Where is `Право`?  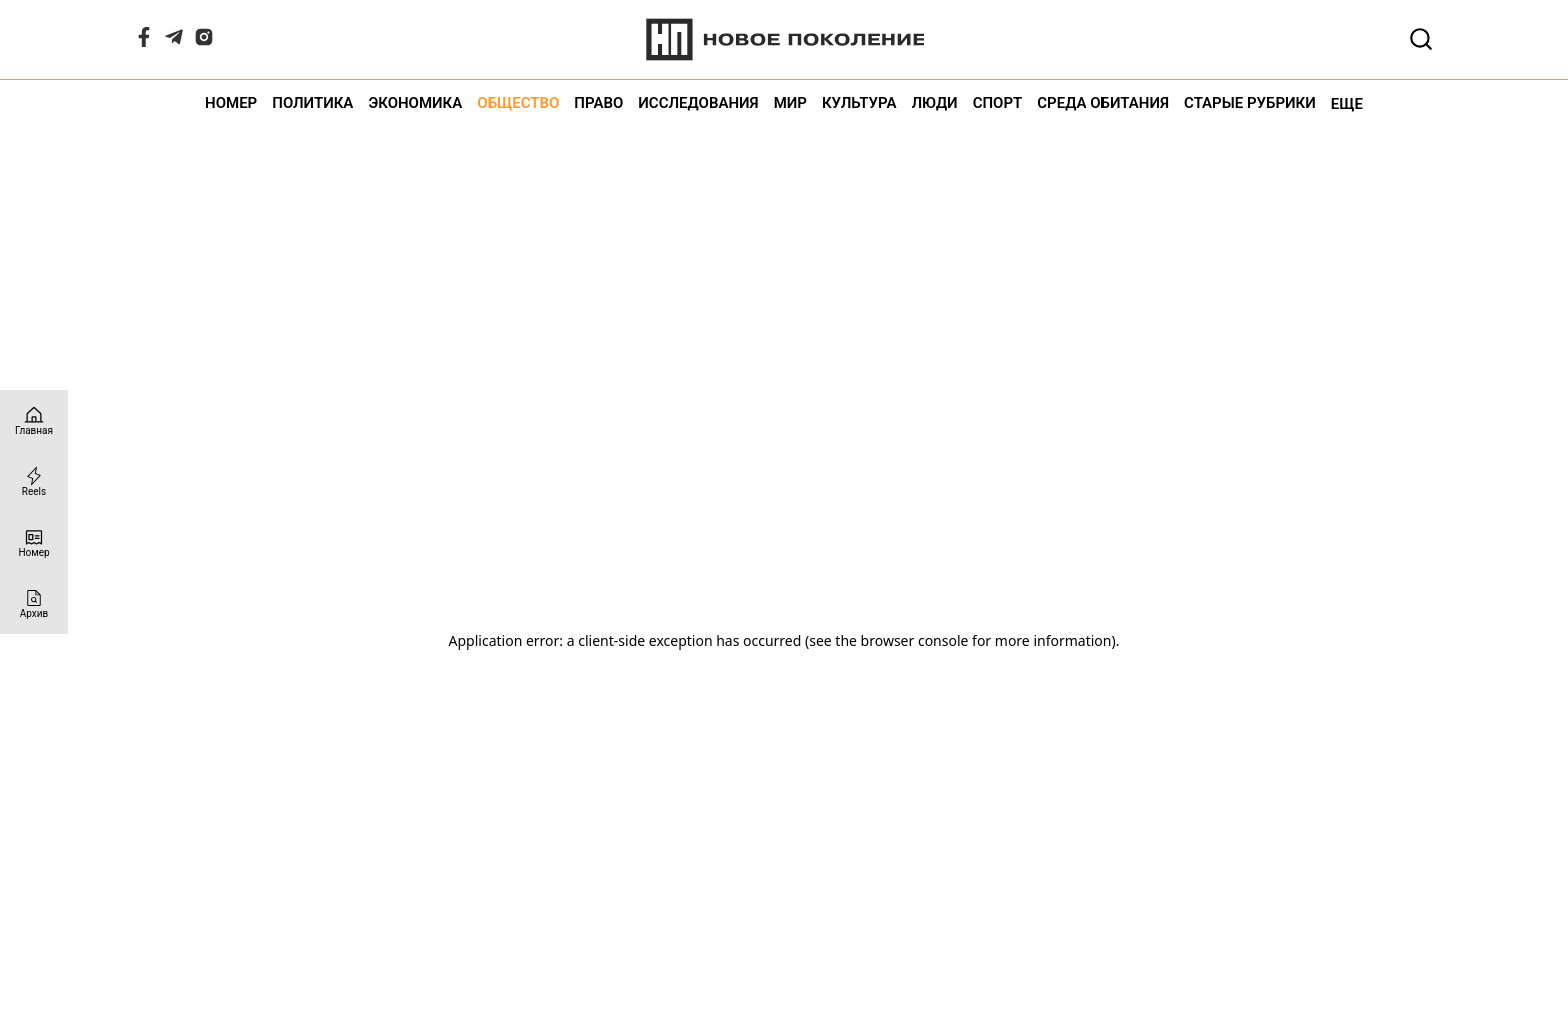 Право is located at coordinates (598, 103).